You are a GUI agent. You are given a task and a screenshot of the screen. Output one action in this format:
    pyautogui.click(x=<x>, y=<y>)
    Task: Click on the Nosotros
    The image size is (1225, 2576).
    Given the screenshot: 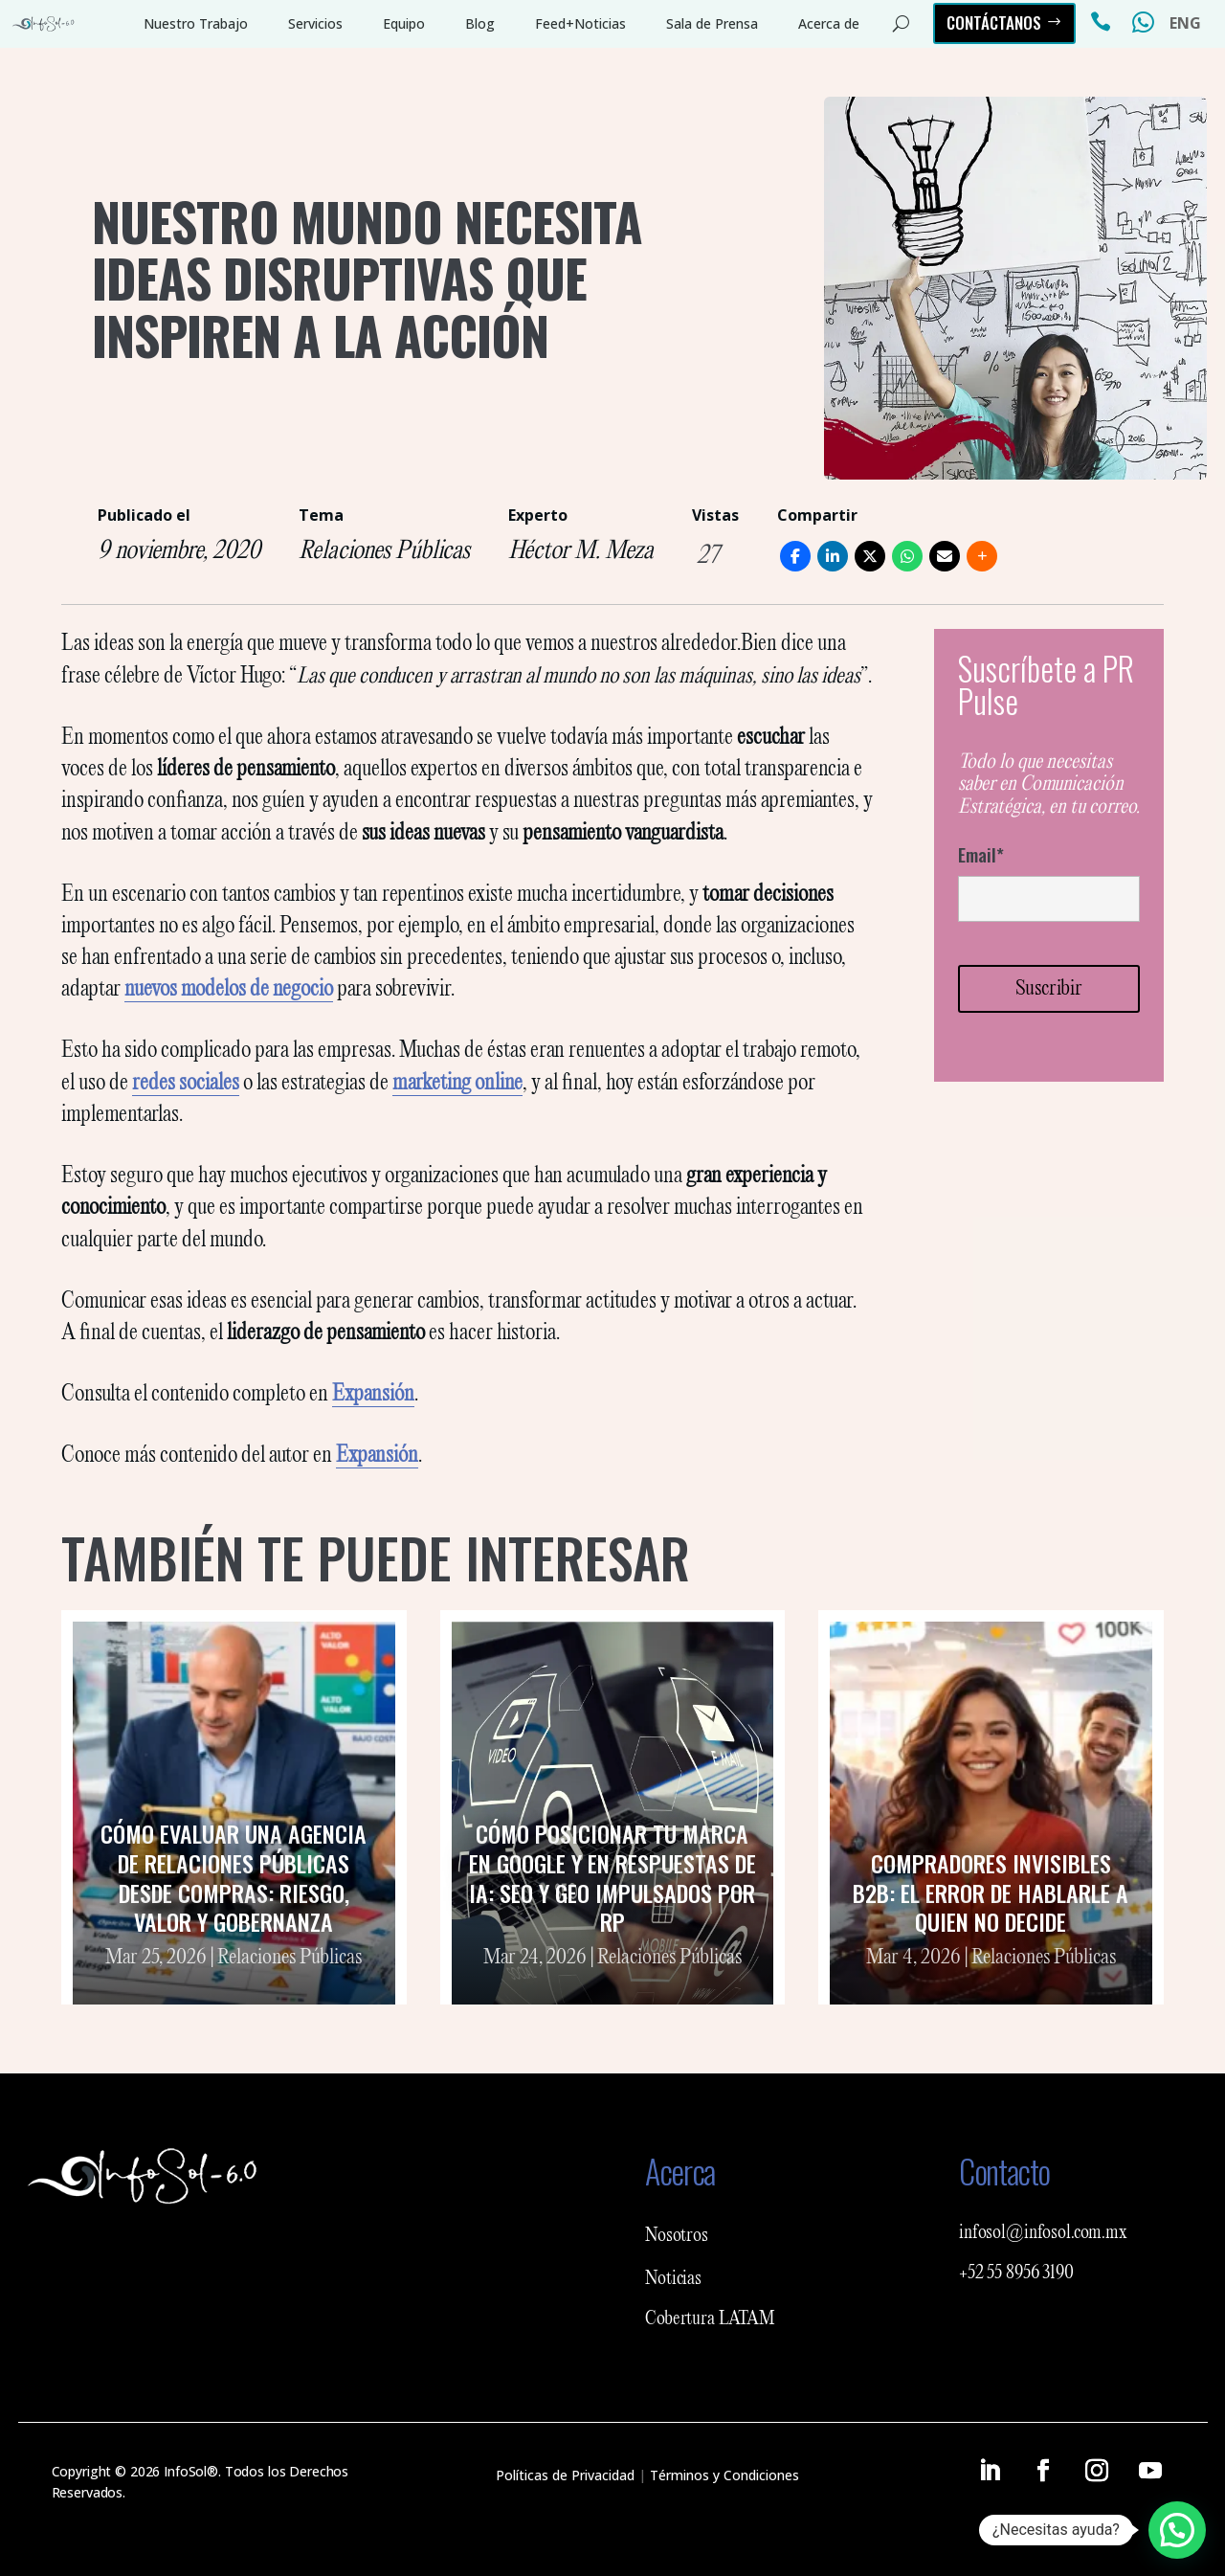 What is the action you would take?
    pyautogui.click(x=676, y=2236)
    